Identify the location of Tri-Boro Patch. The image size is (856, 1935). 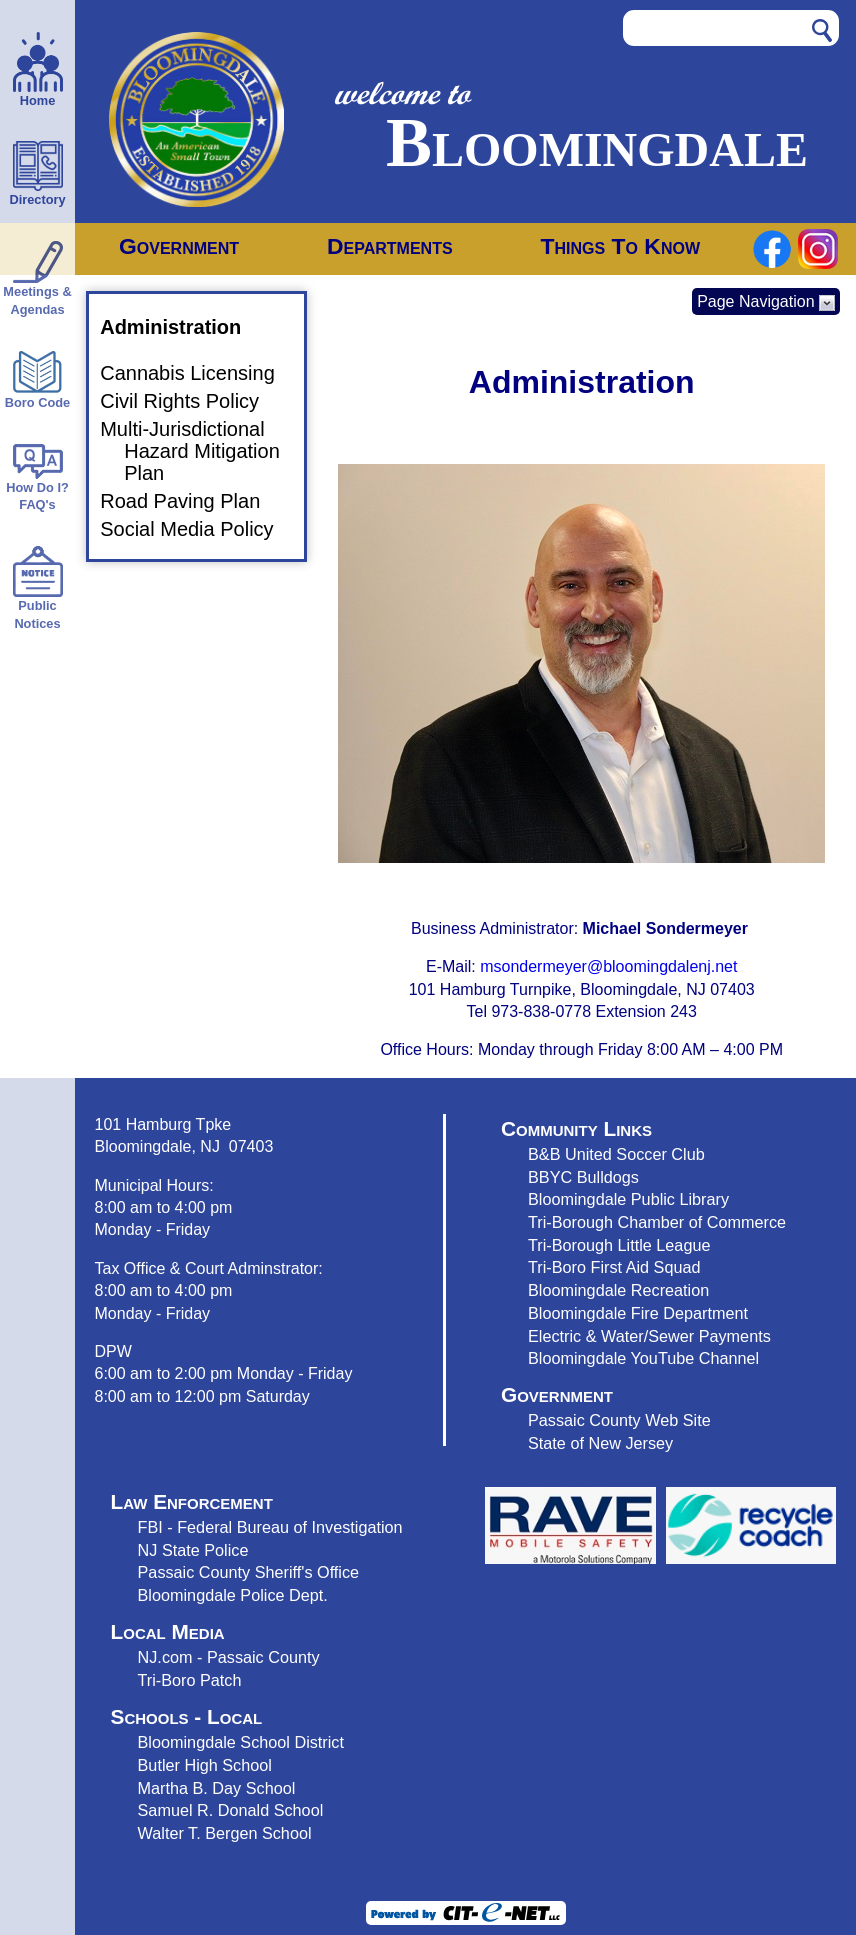
(190, 1680).